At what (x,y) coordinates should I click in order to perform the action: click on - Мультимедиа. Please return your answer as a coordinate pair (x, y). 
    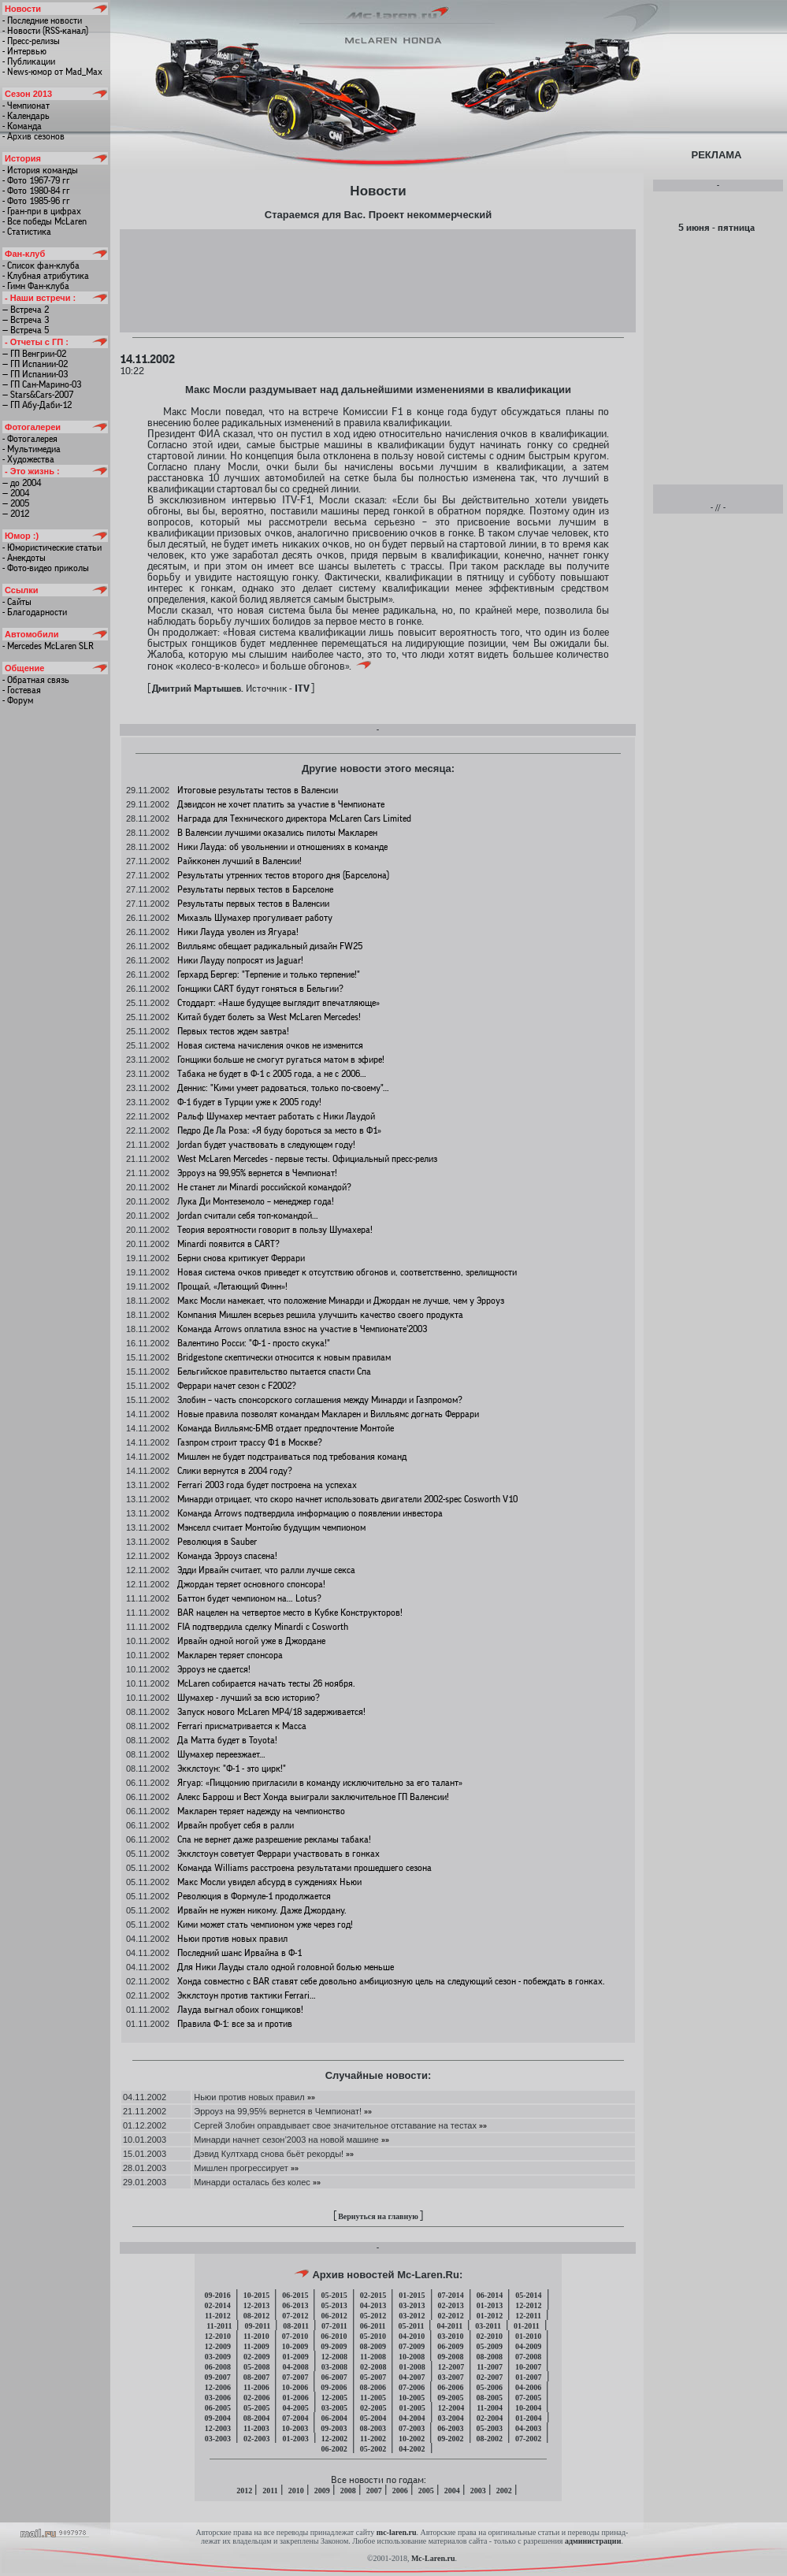
    Looking at the image, I should click on (31, 449).